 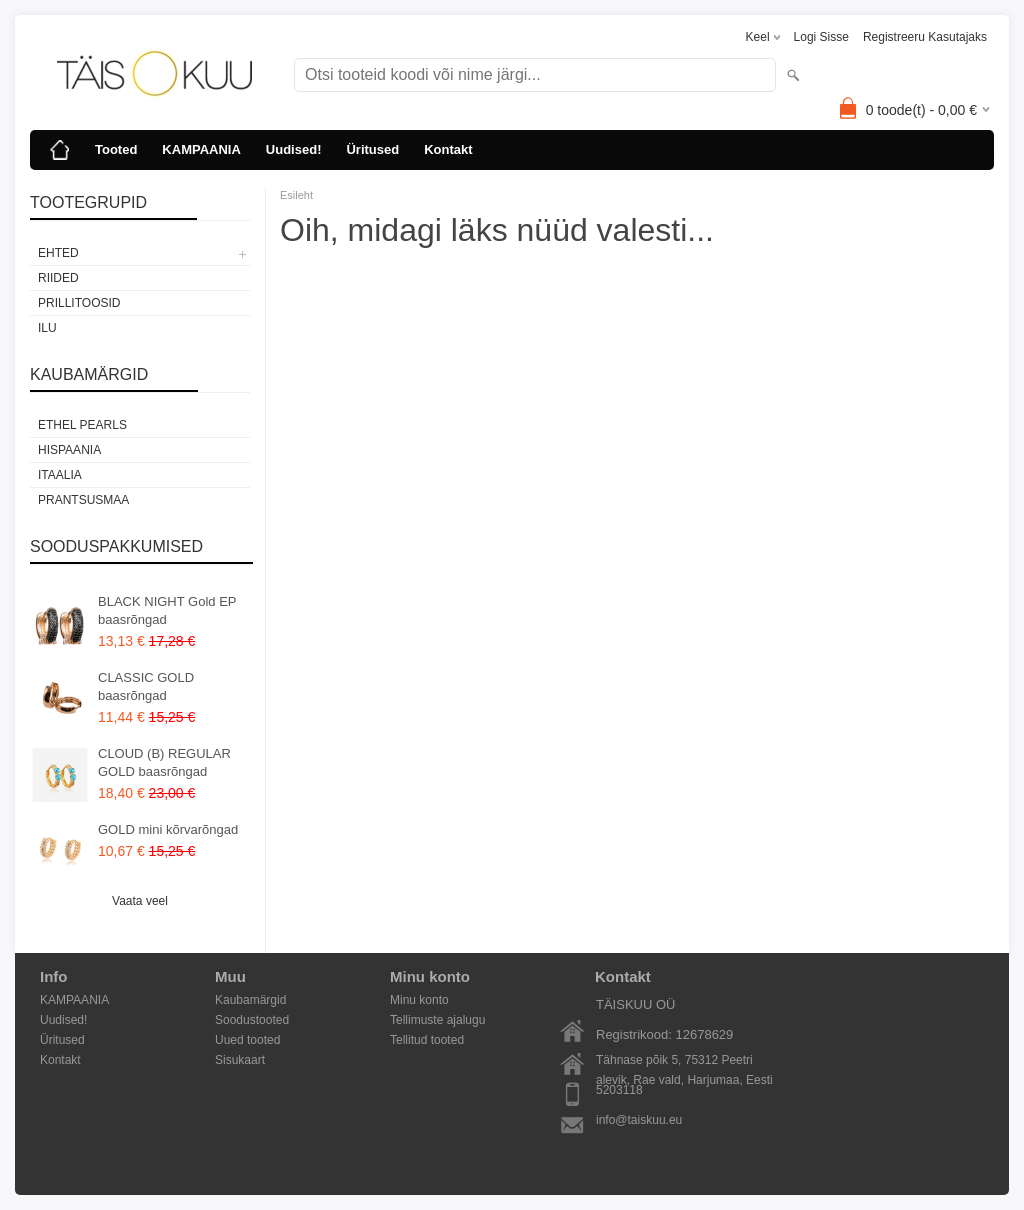 I want to click on Logi sisse, so click(x=821, y=37).